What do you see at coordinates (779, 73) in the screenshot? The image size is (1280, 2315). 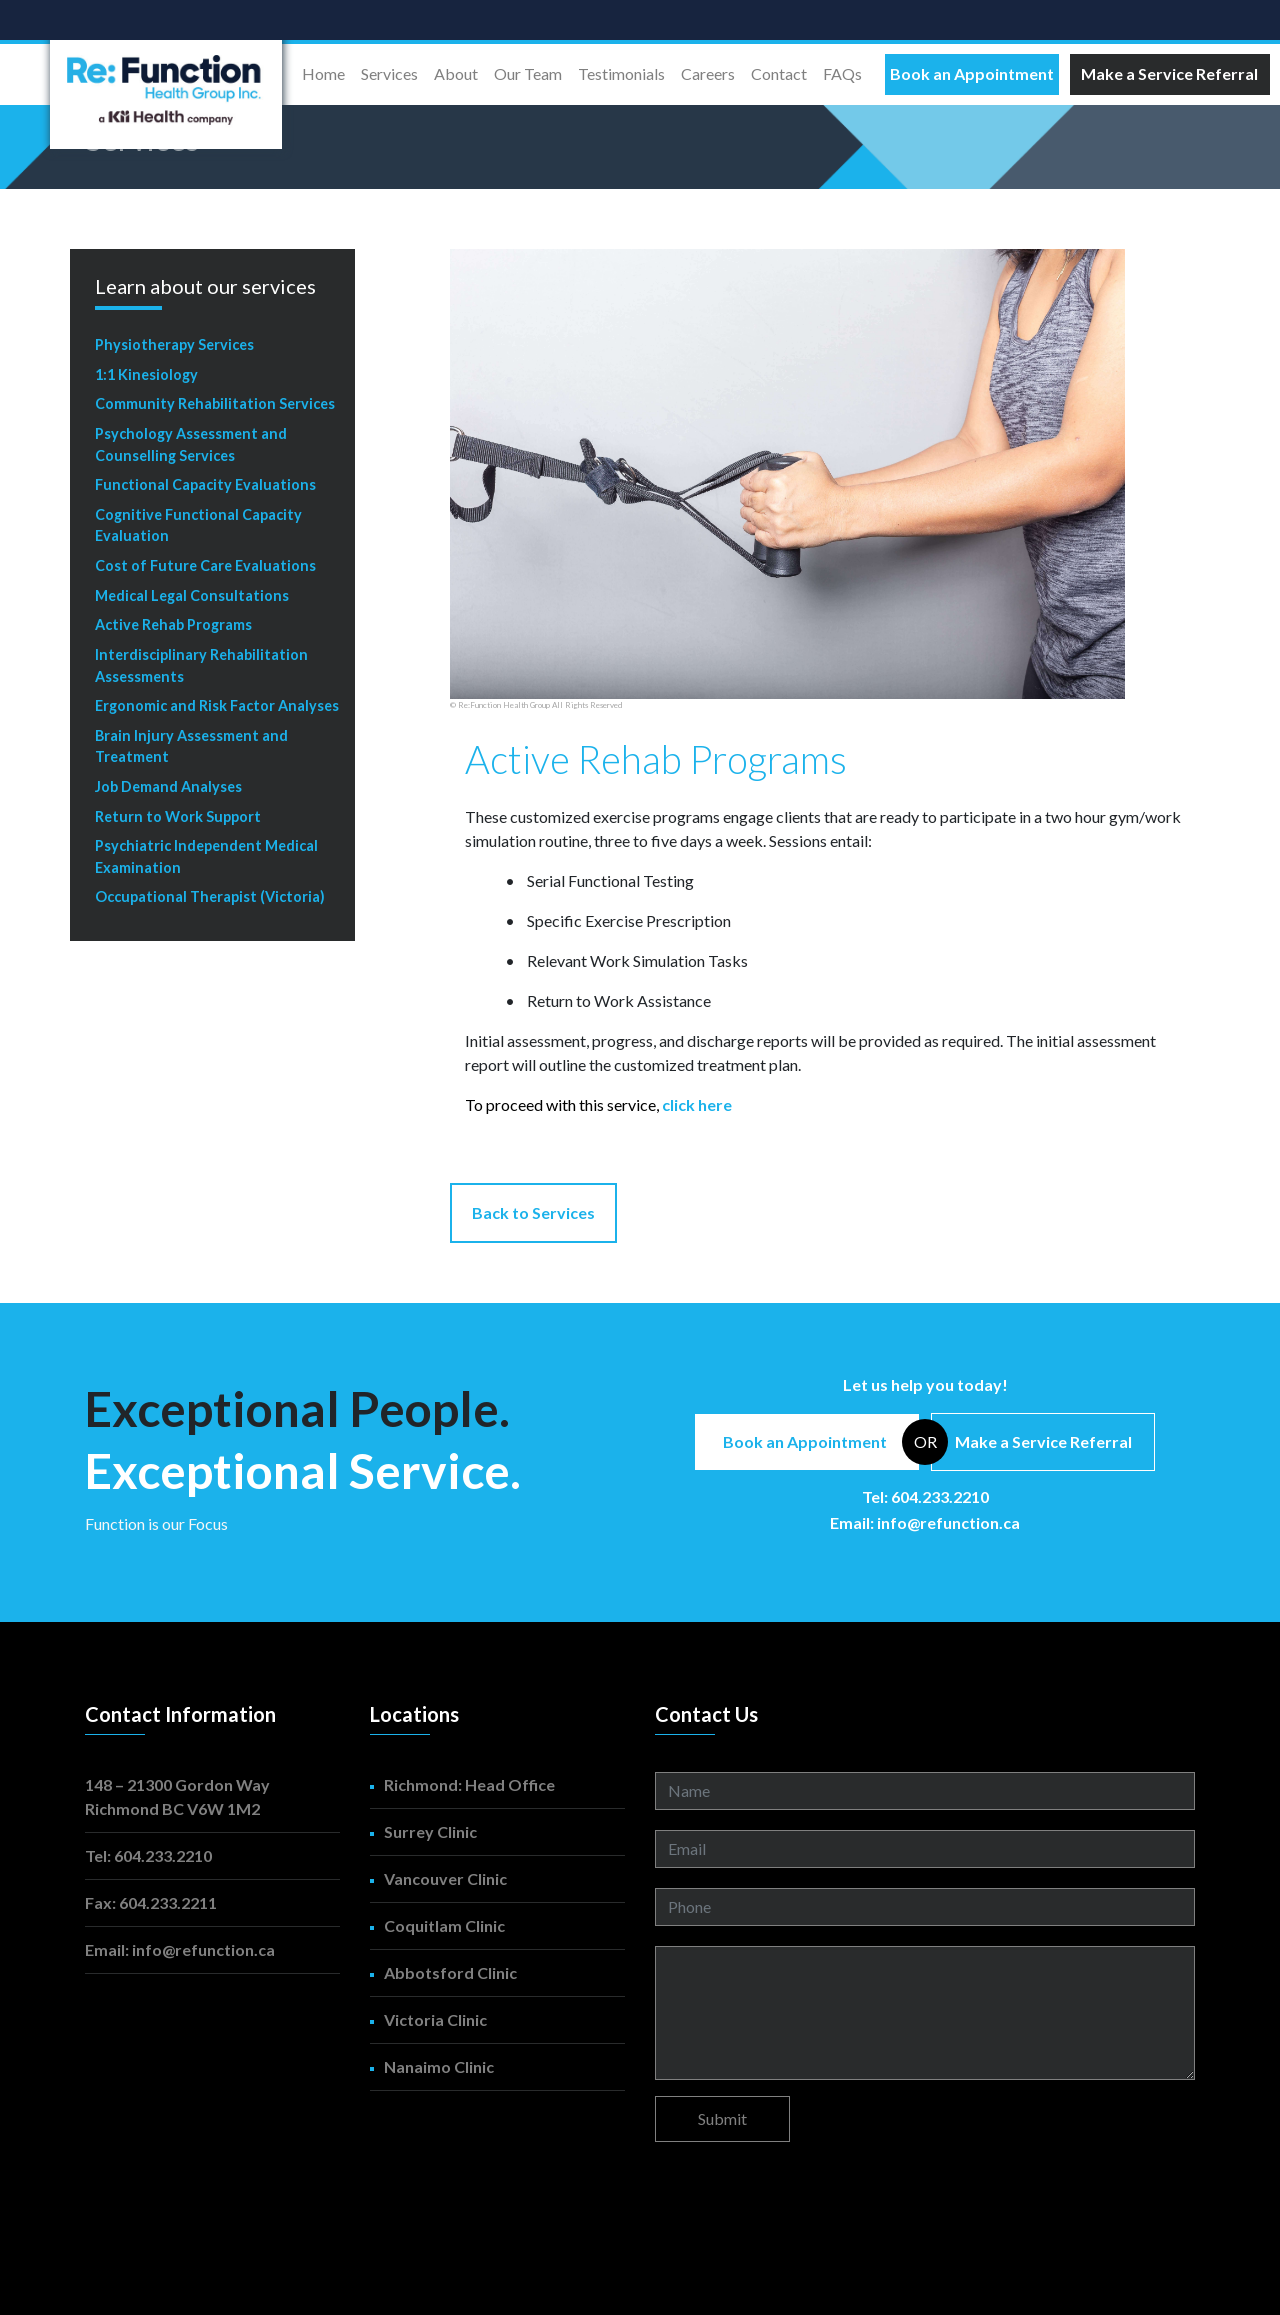 I see `Contact` at bounding box center [779, 73].